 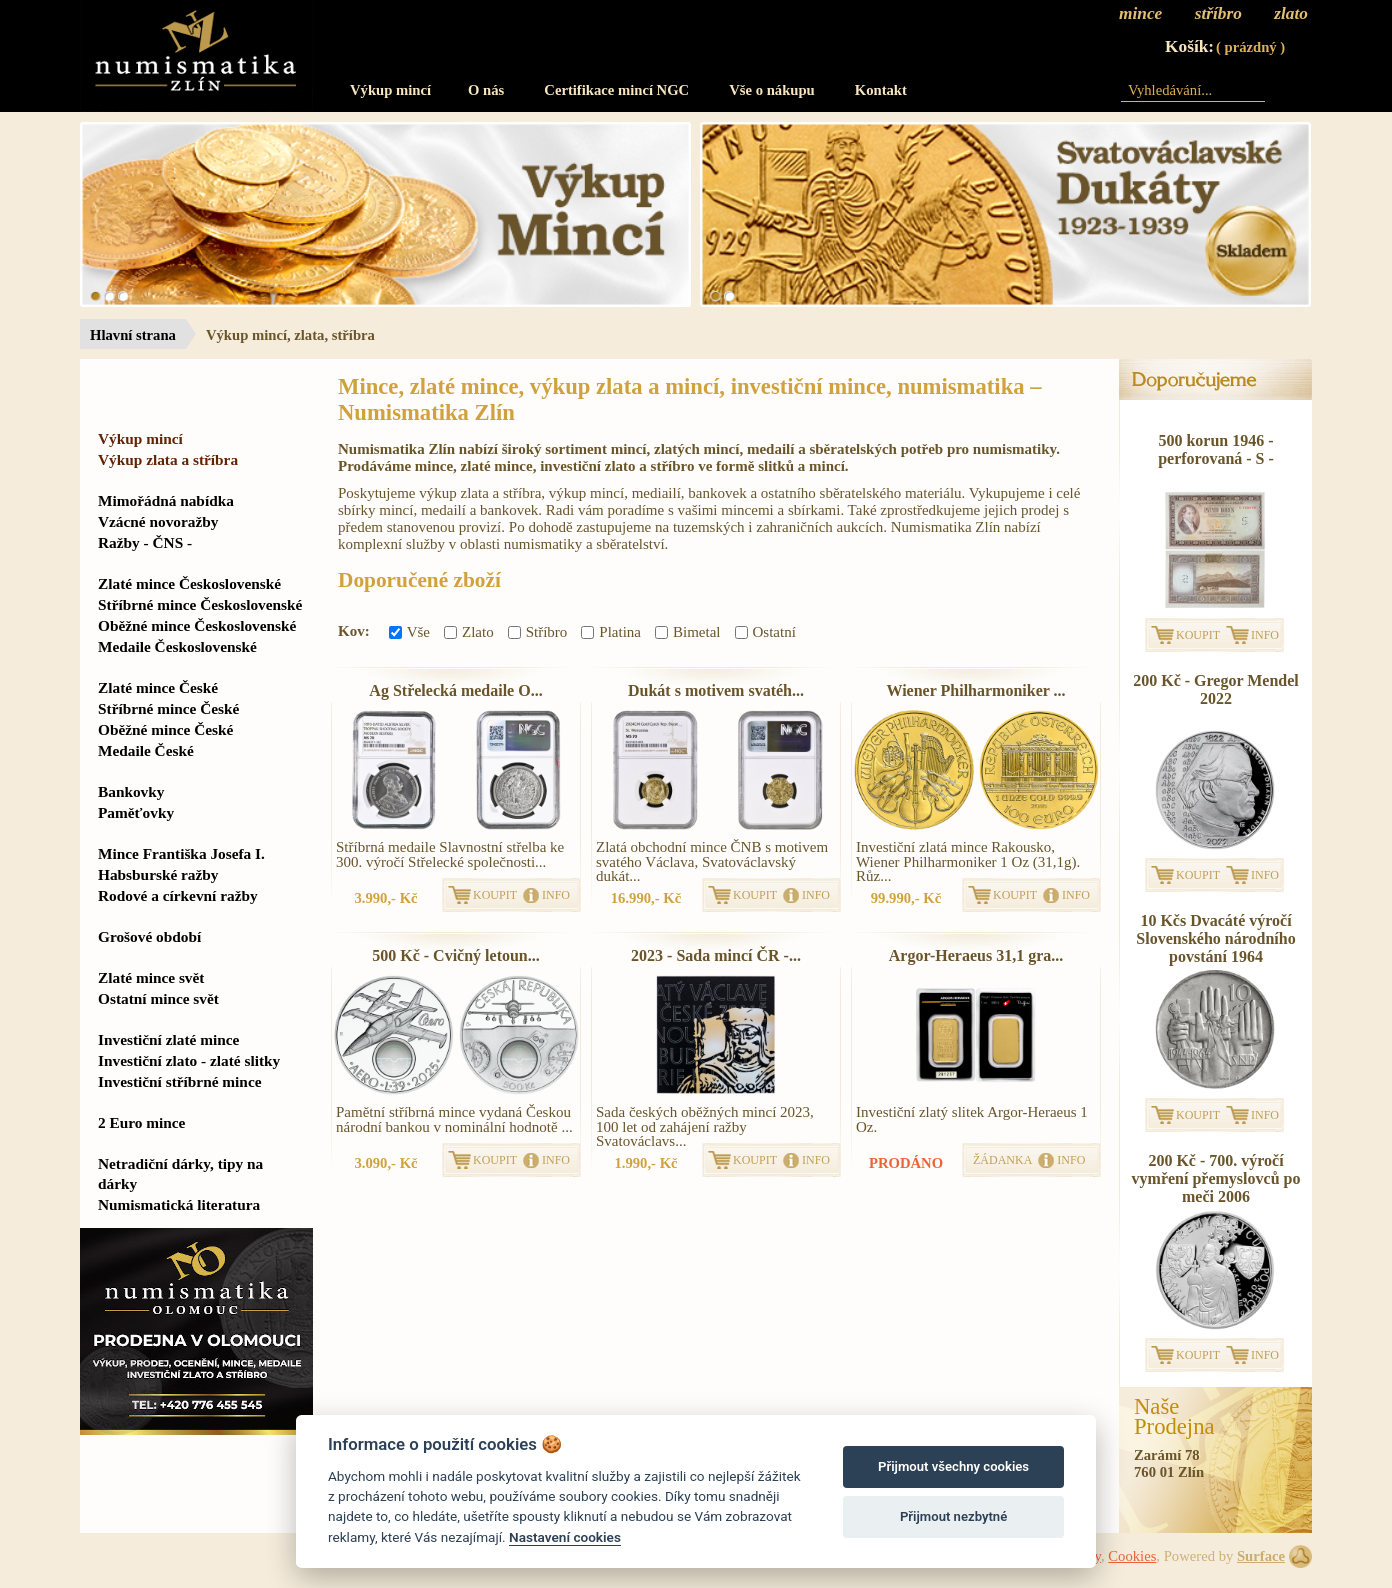 What do you see at coordinates (1216, 449) in the screenshot?
I see `500 korun 1946 - perforovaná - S -` at bounding box center [1216, 449].